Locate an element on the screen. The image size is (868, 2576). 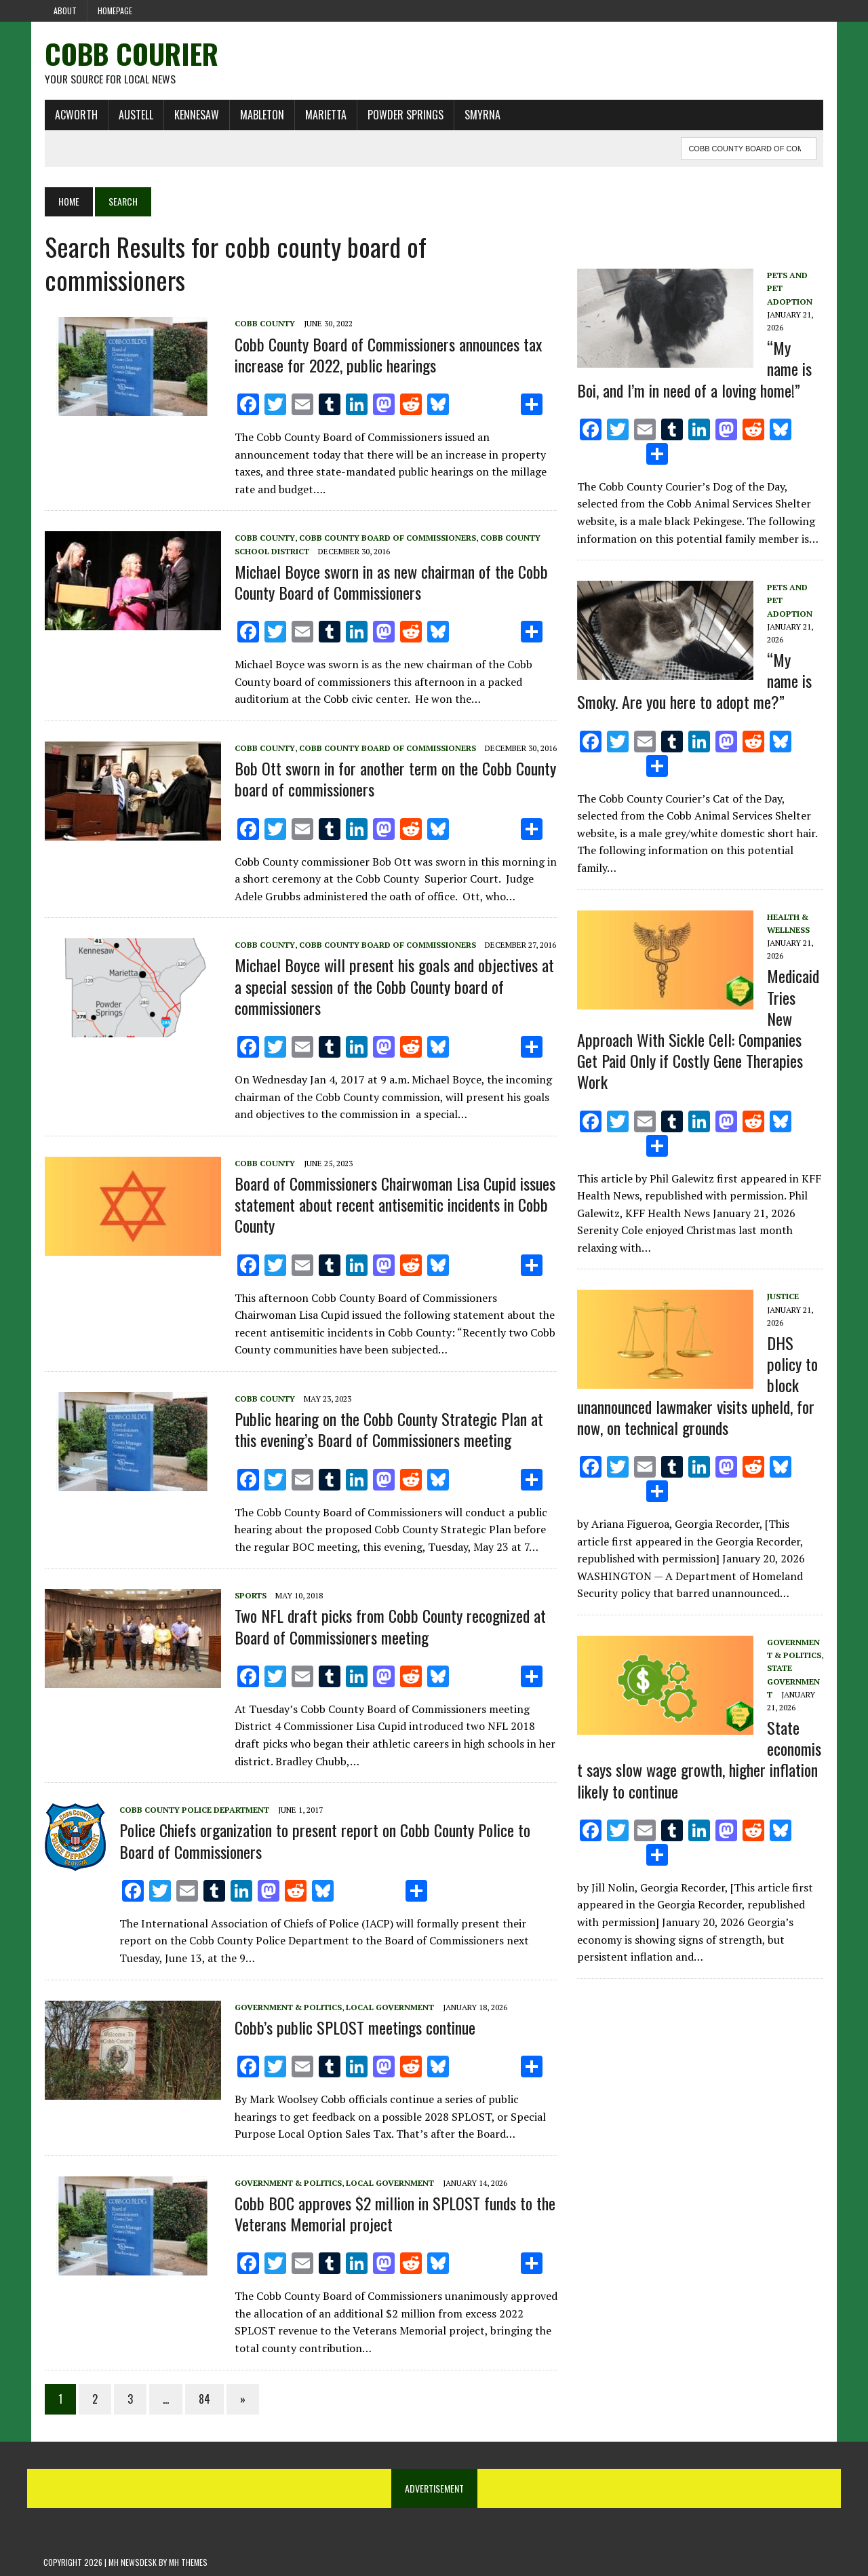
Cobb County is located at coordinates (263, 324).